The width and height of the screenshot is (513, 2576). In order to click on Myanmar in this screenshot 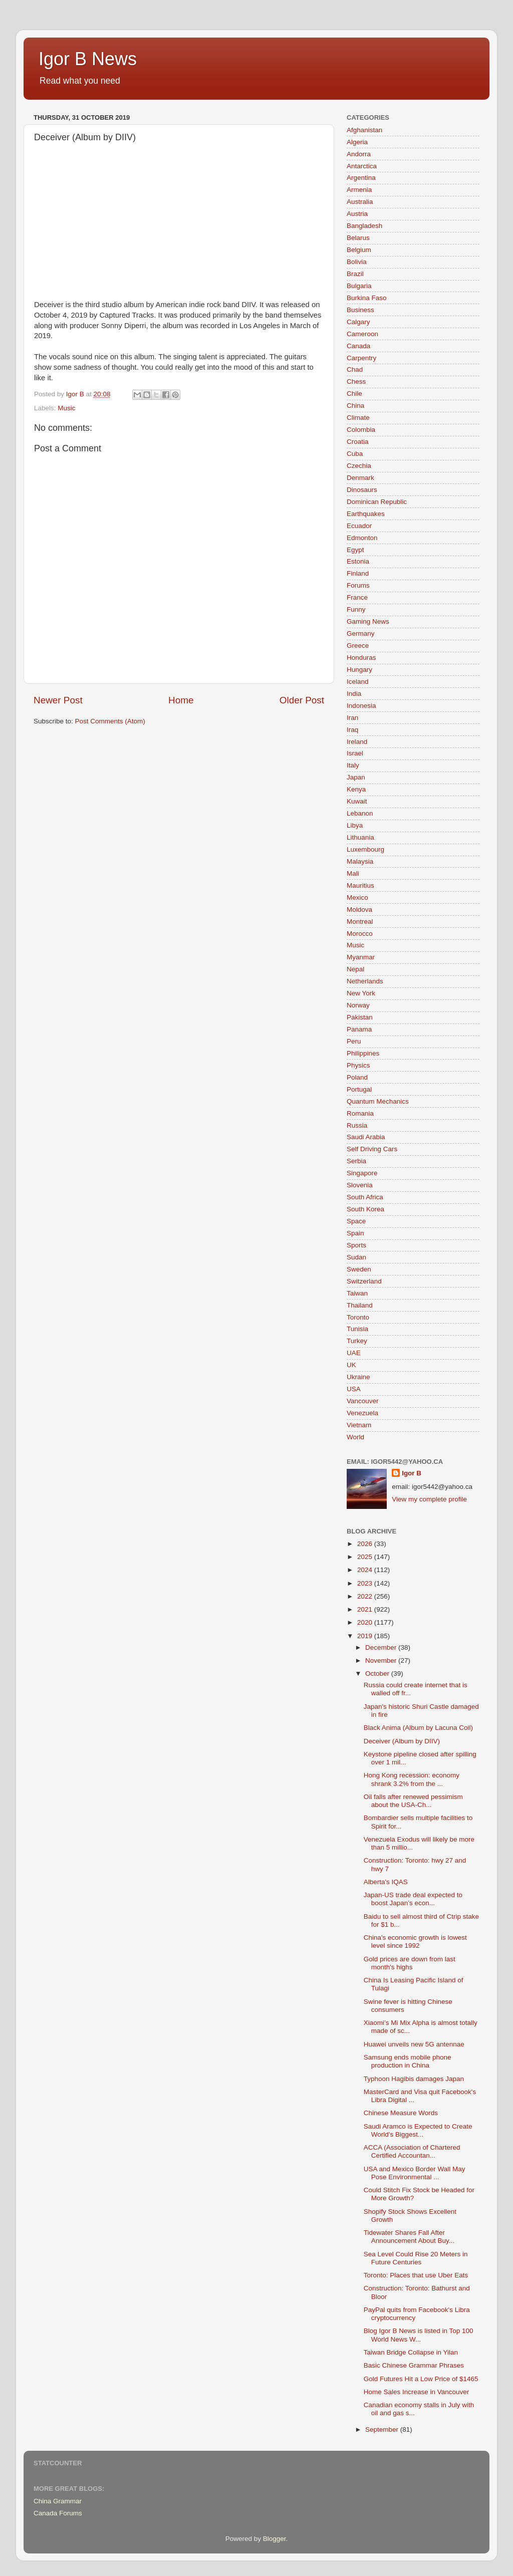, I will do `click(361, 957)`.